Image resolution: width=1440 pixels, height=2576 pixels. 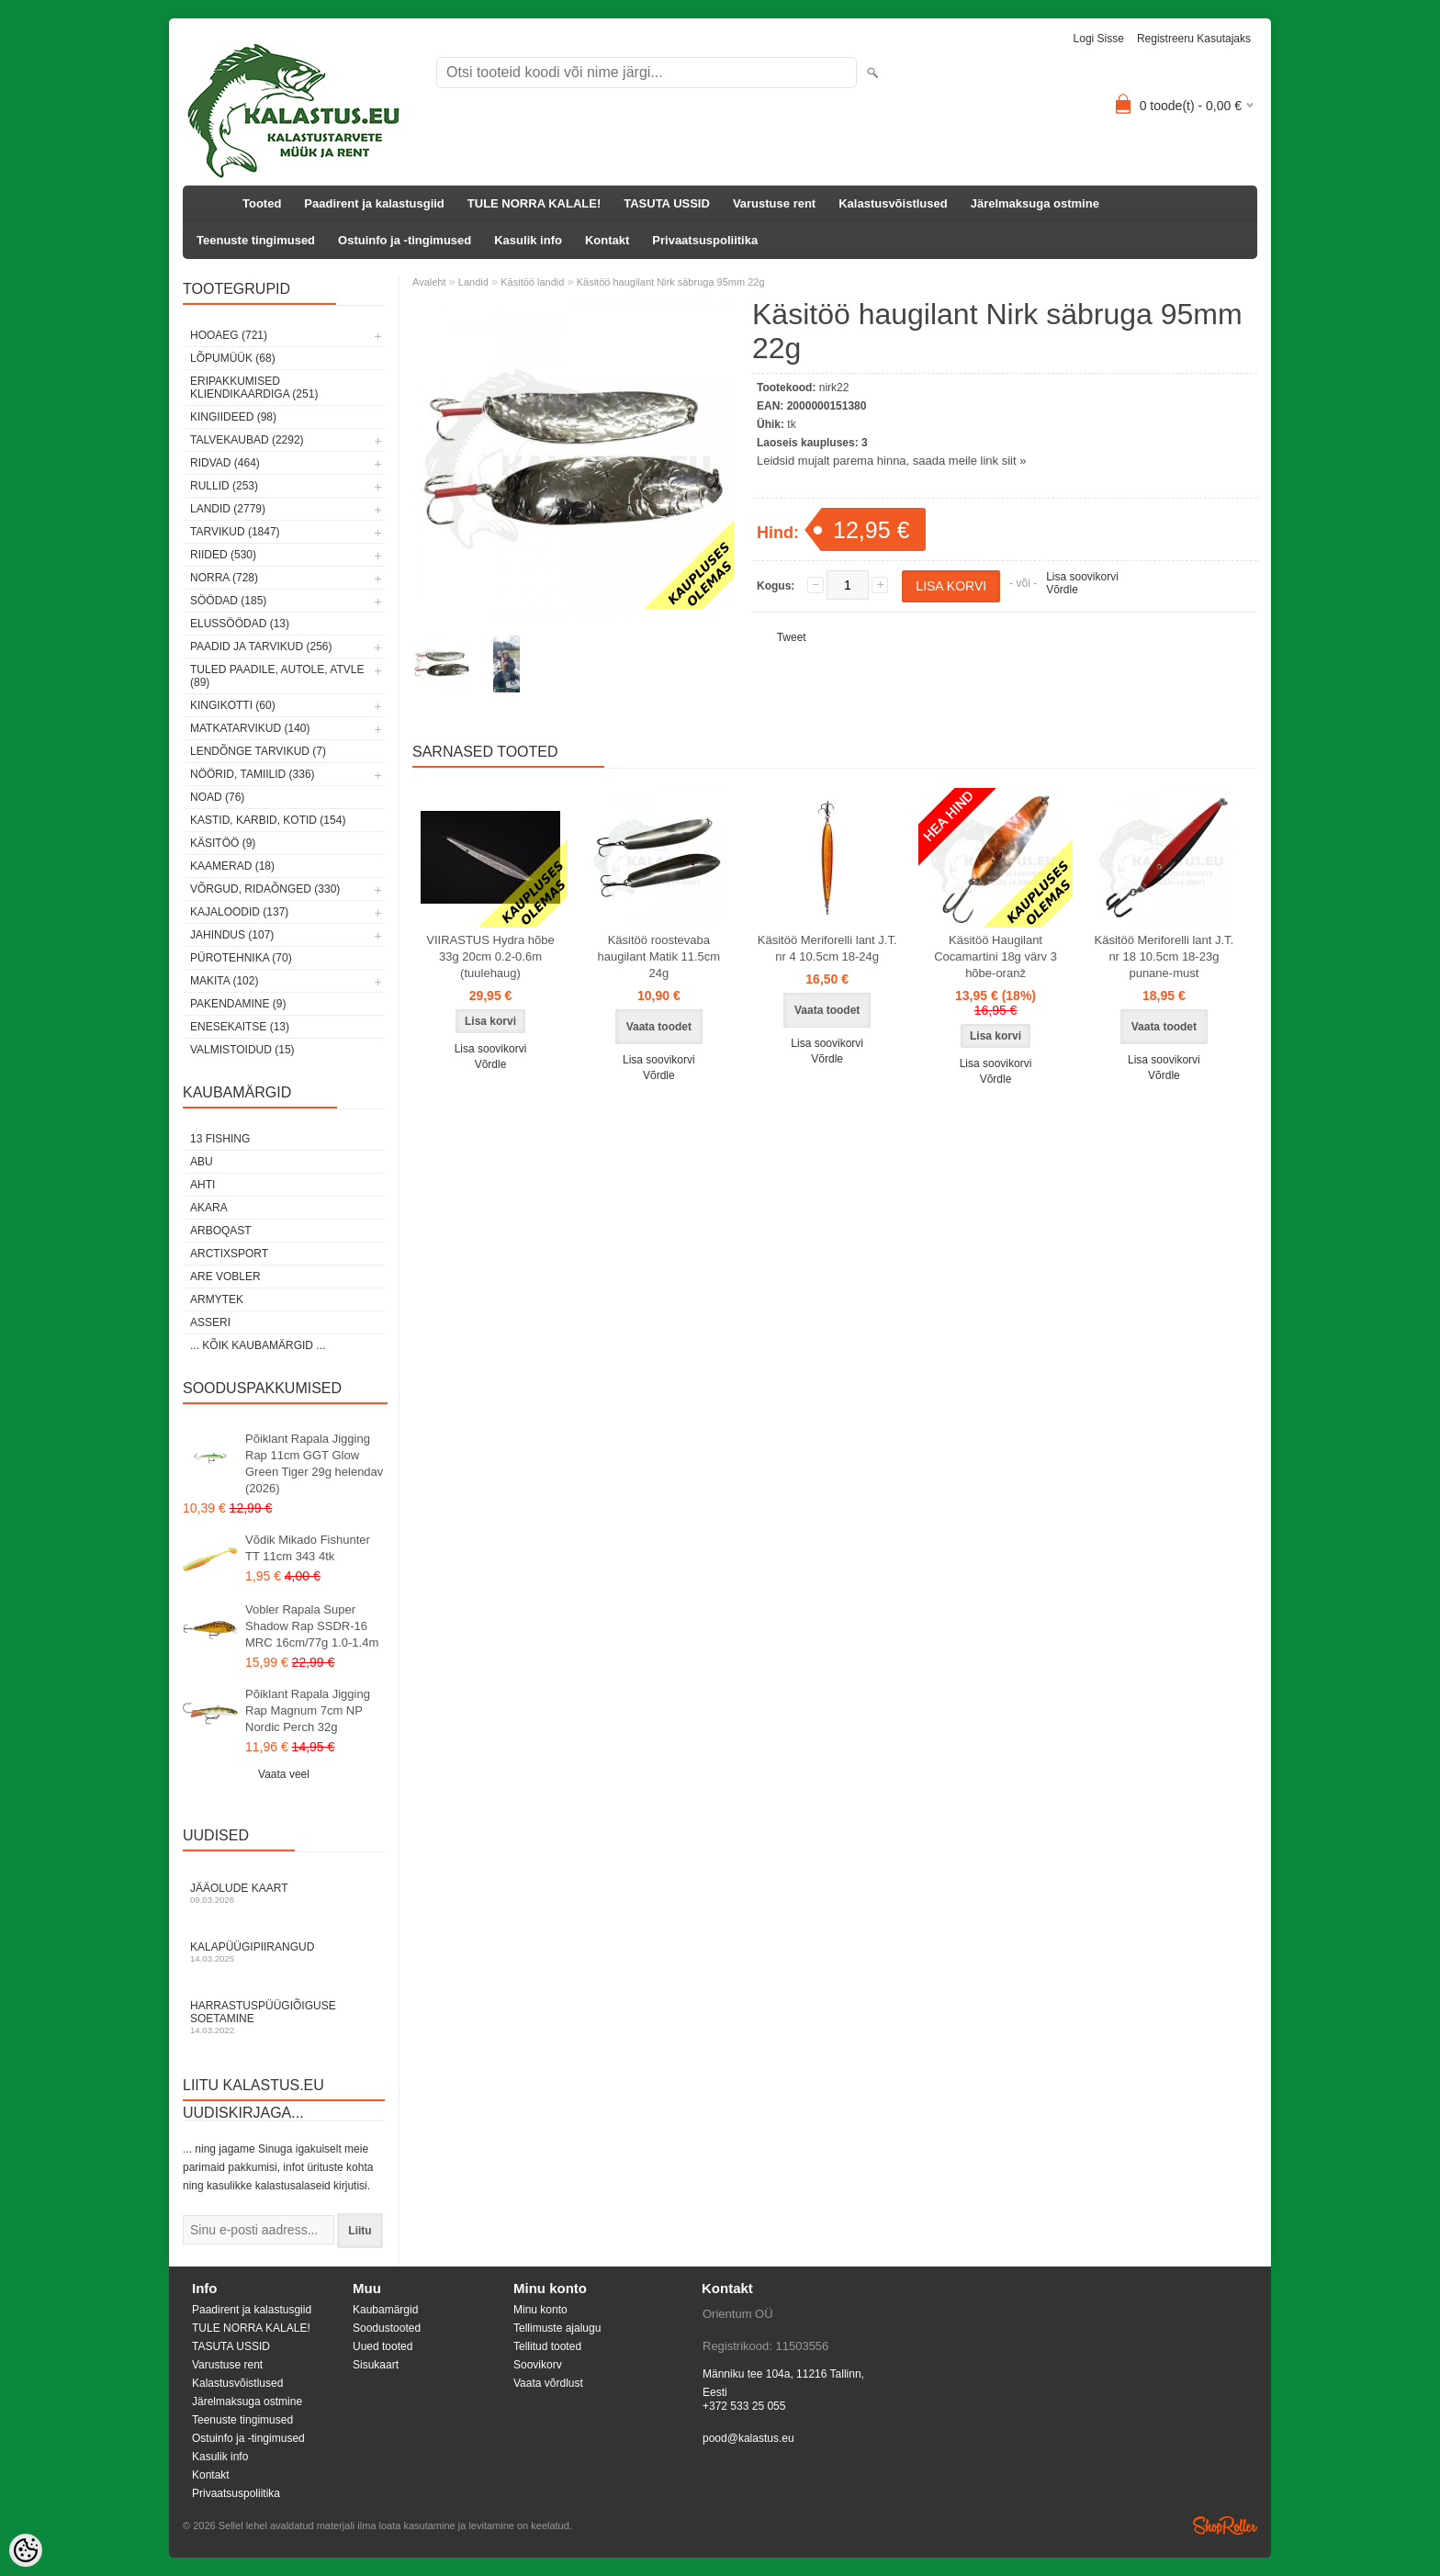 What do you see at coordinates (228, 335) in the screenshot?
I see `HOOAEG (721)` at bounding box center [228, 335].